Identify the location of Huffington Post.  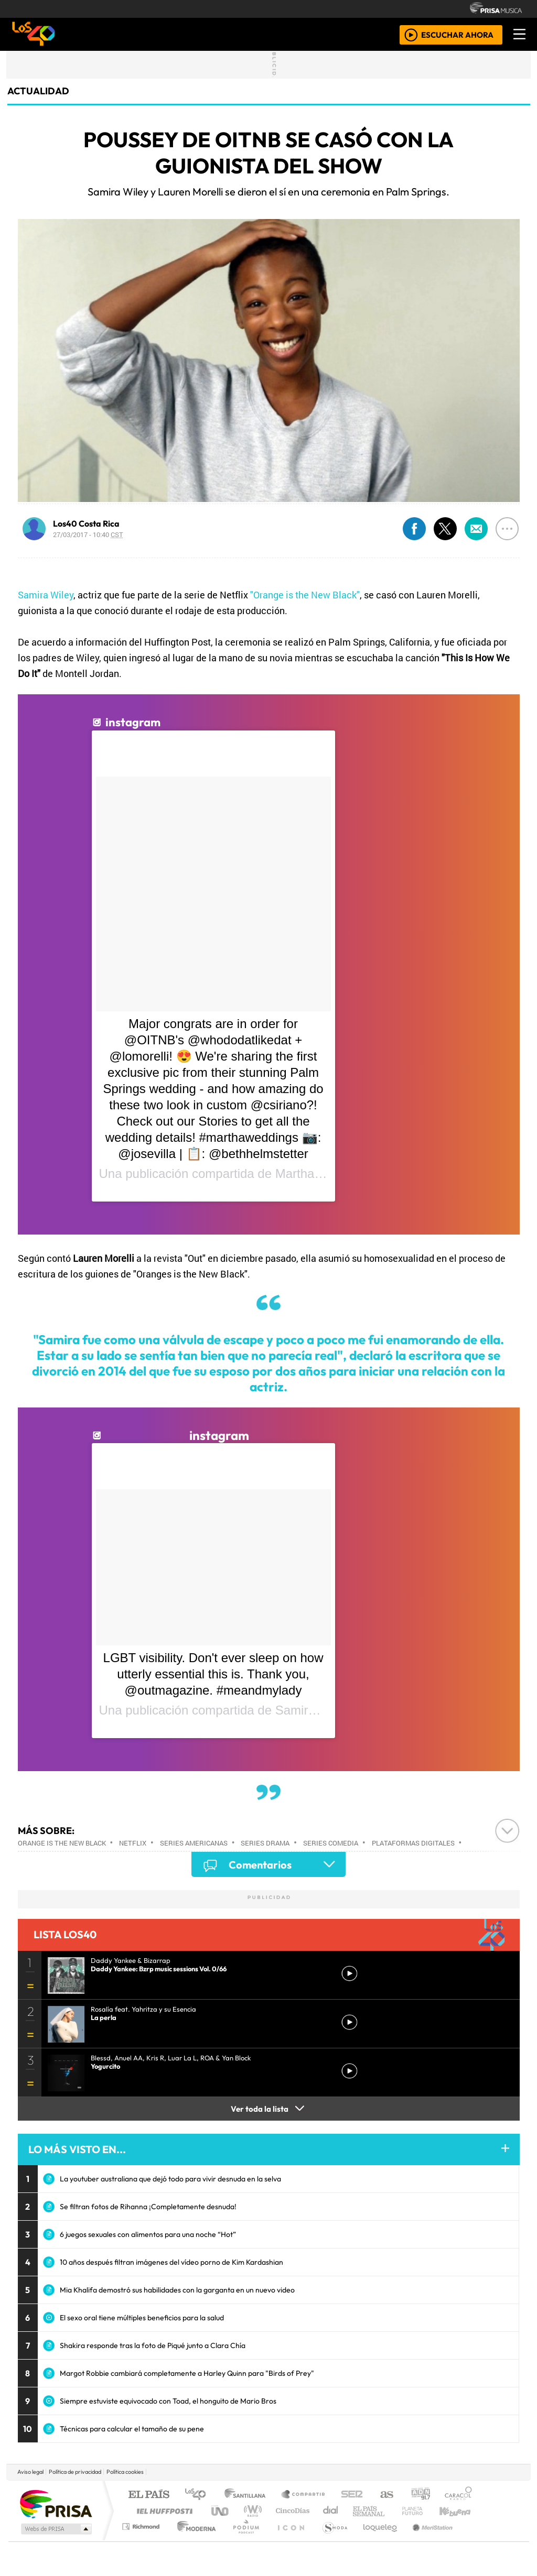
(162, 2510).